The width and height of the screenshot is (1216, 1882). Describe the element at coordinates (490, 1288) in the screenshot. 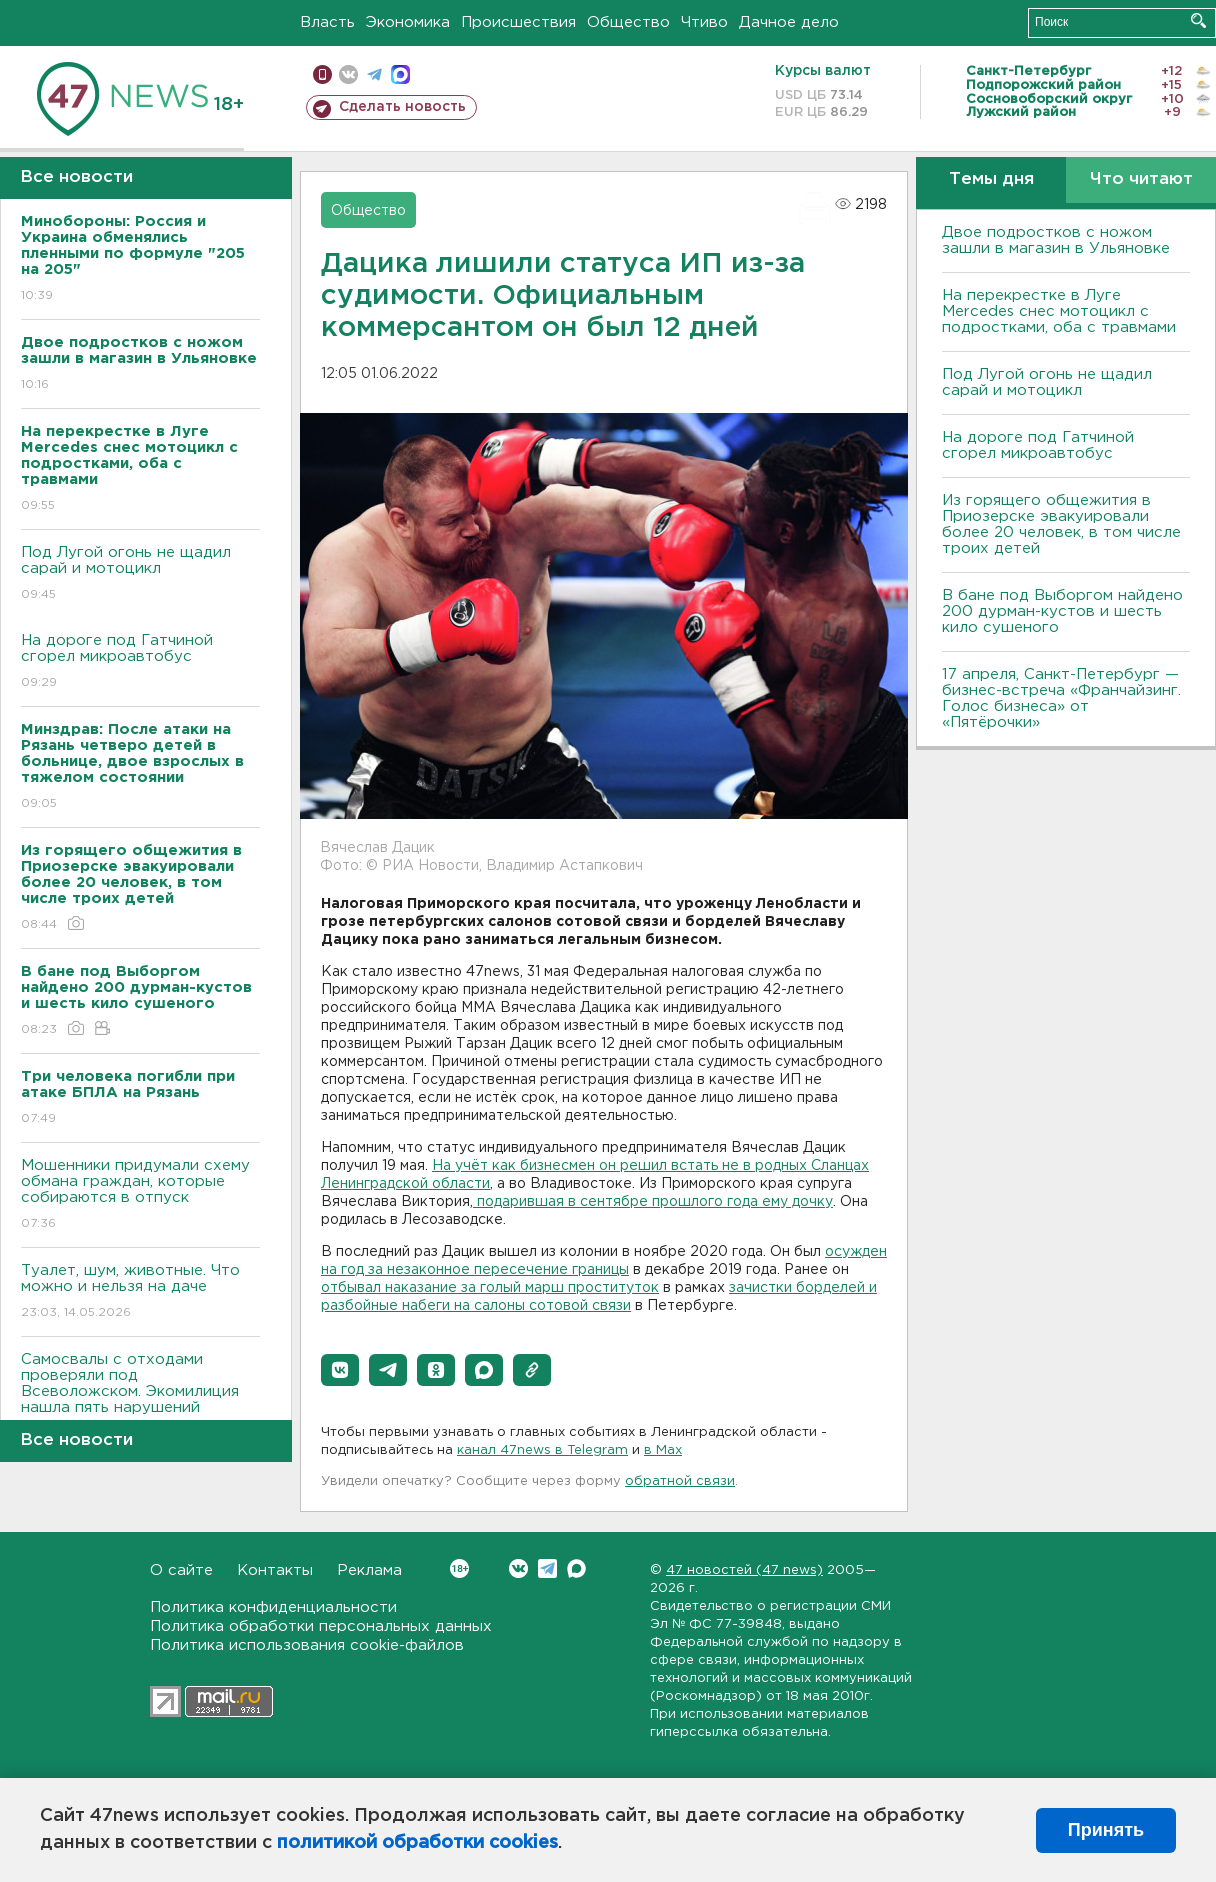

I see `отбывал наказание за голый марш проституток` at that location.